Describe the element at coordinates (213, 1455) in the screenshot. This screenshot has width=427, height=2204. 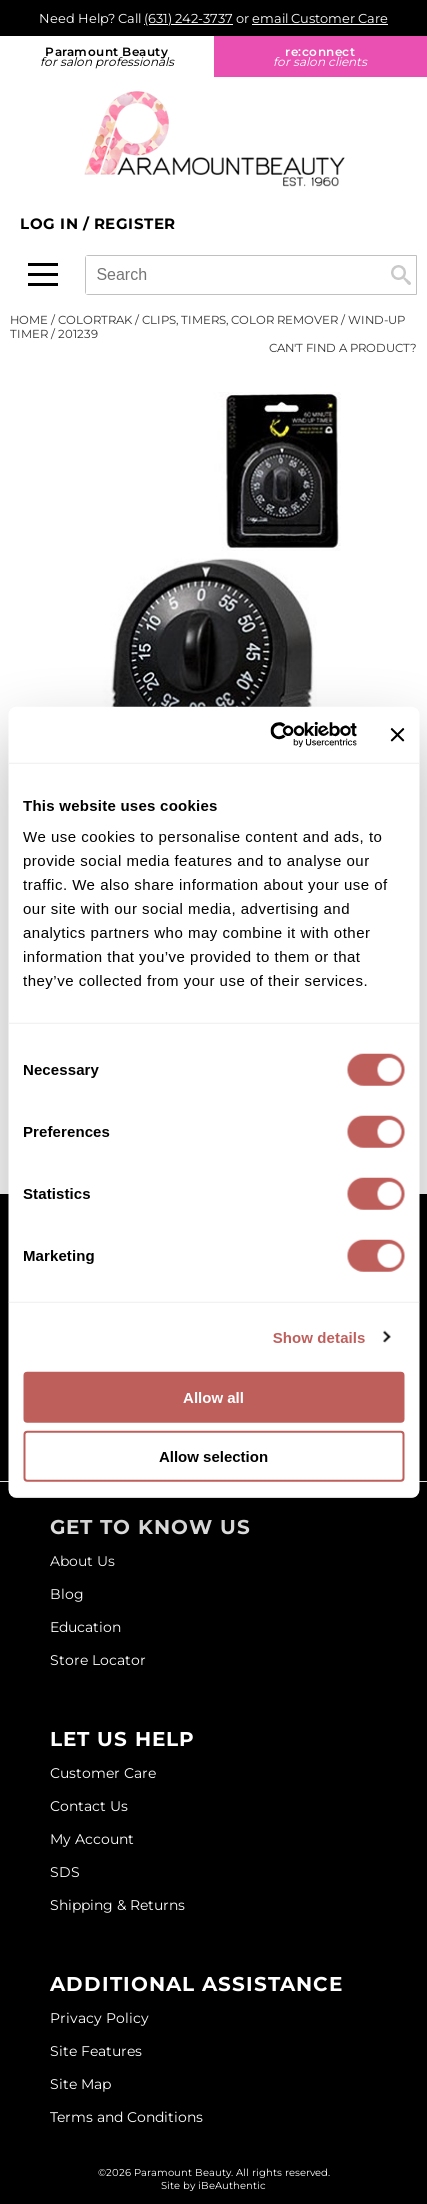
I see `Allow selection` at that location.